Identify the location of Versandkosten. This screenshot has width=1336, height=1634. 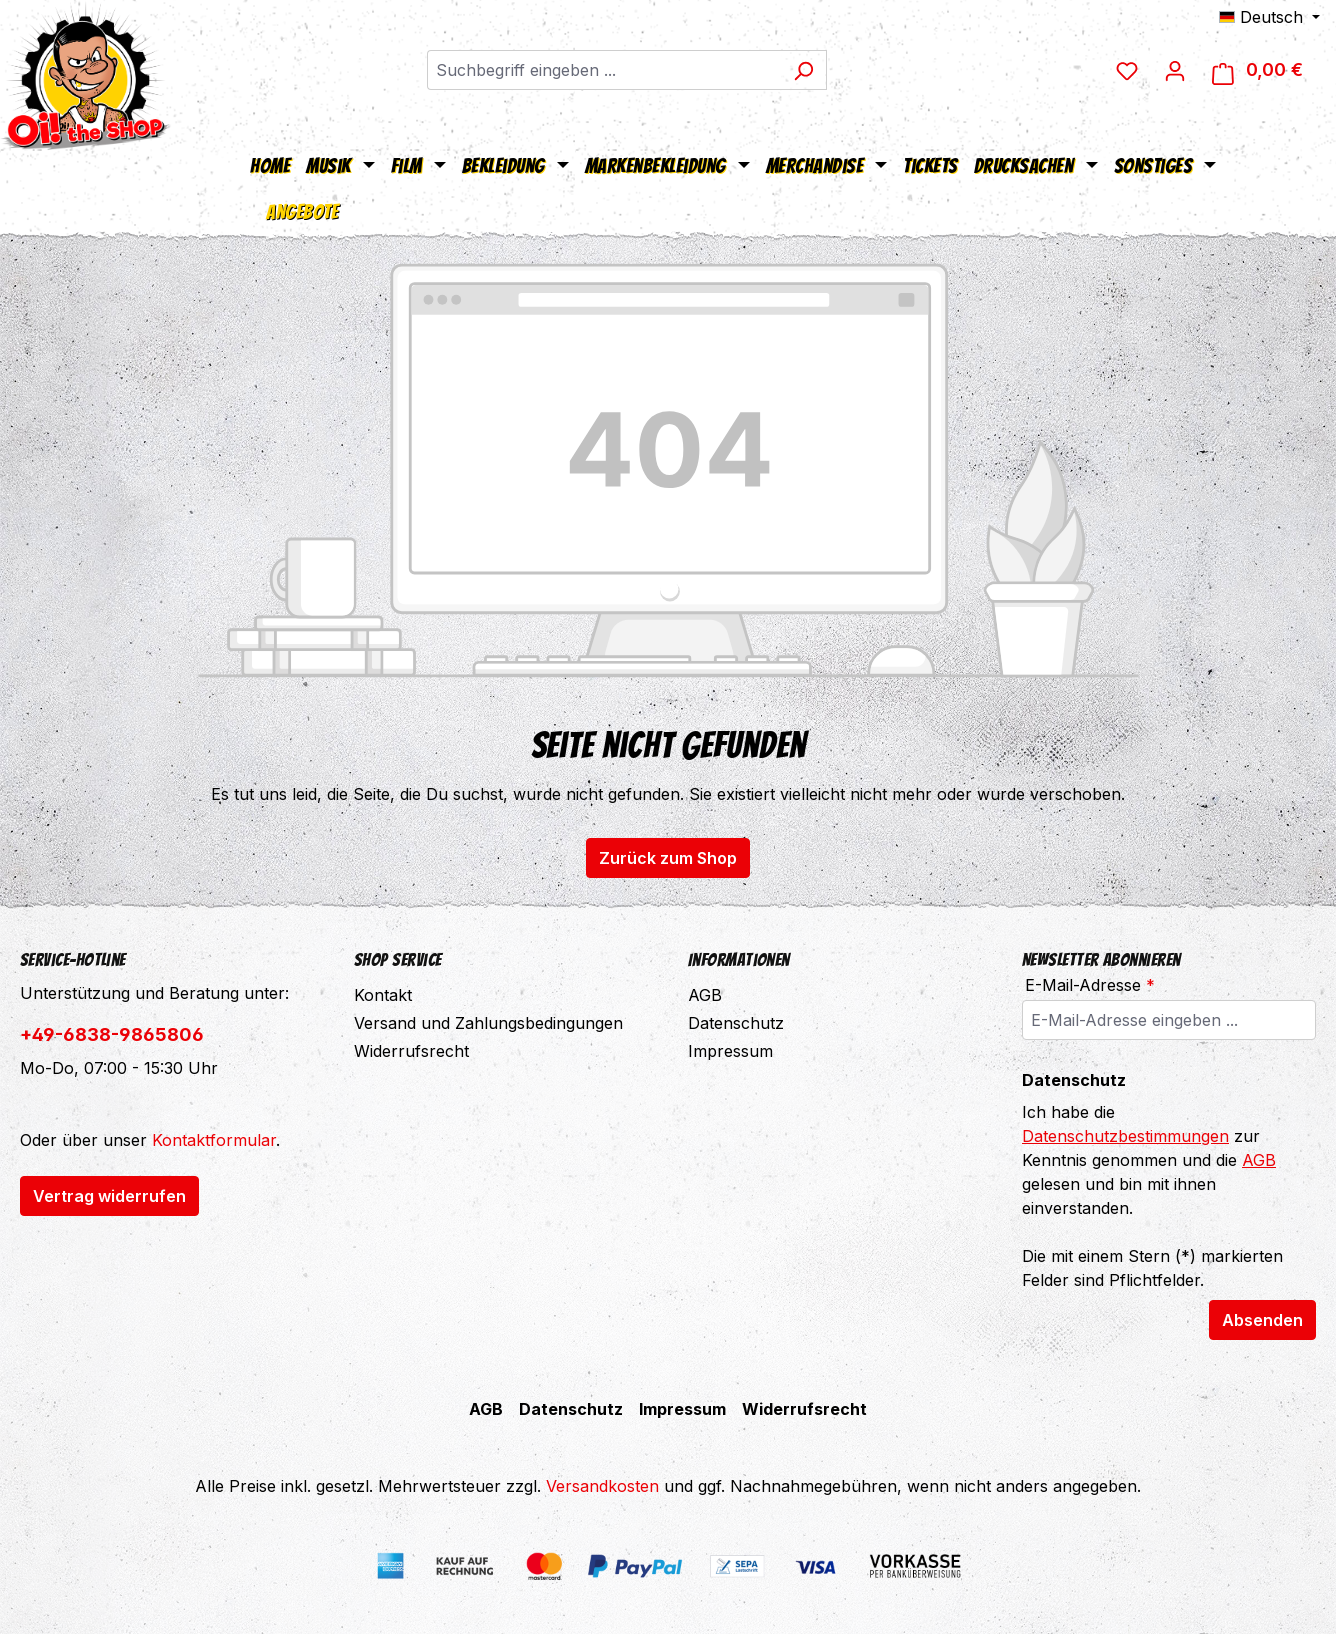
(602, 1486).